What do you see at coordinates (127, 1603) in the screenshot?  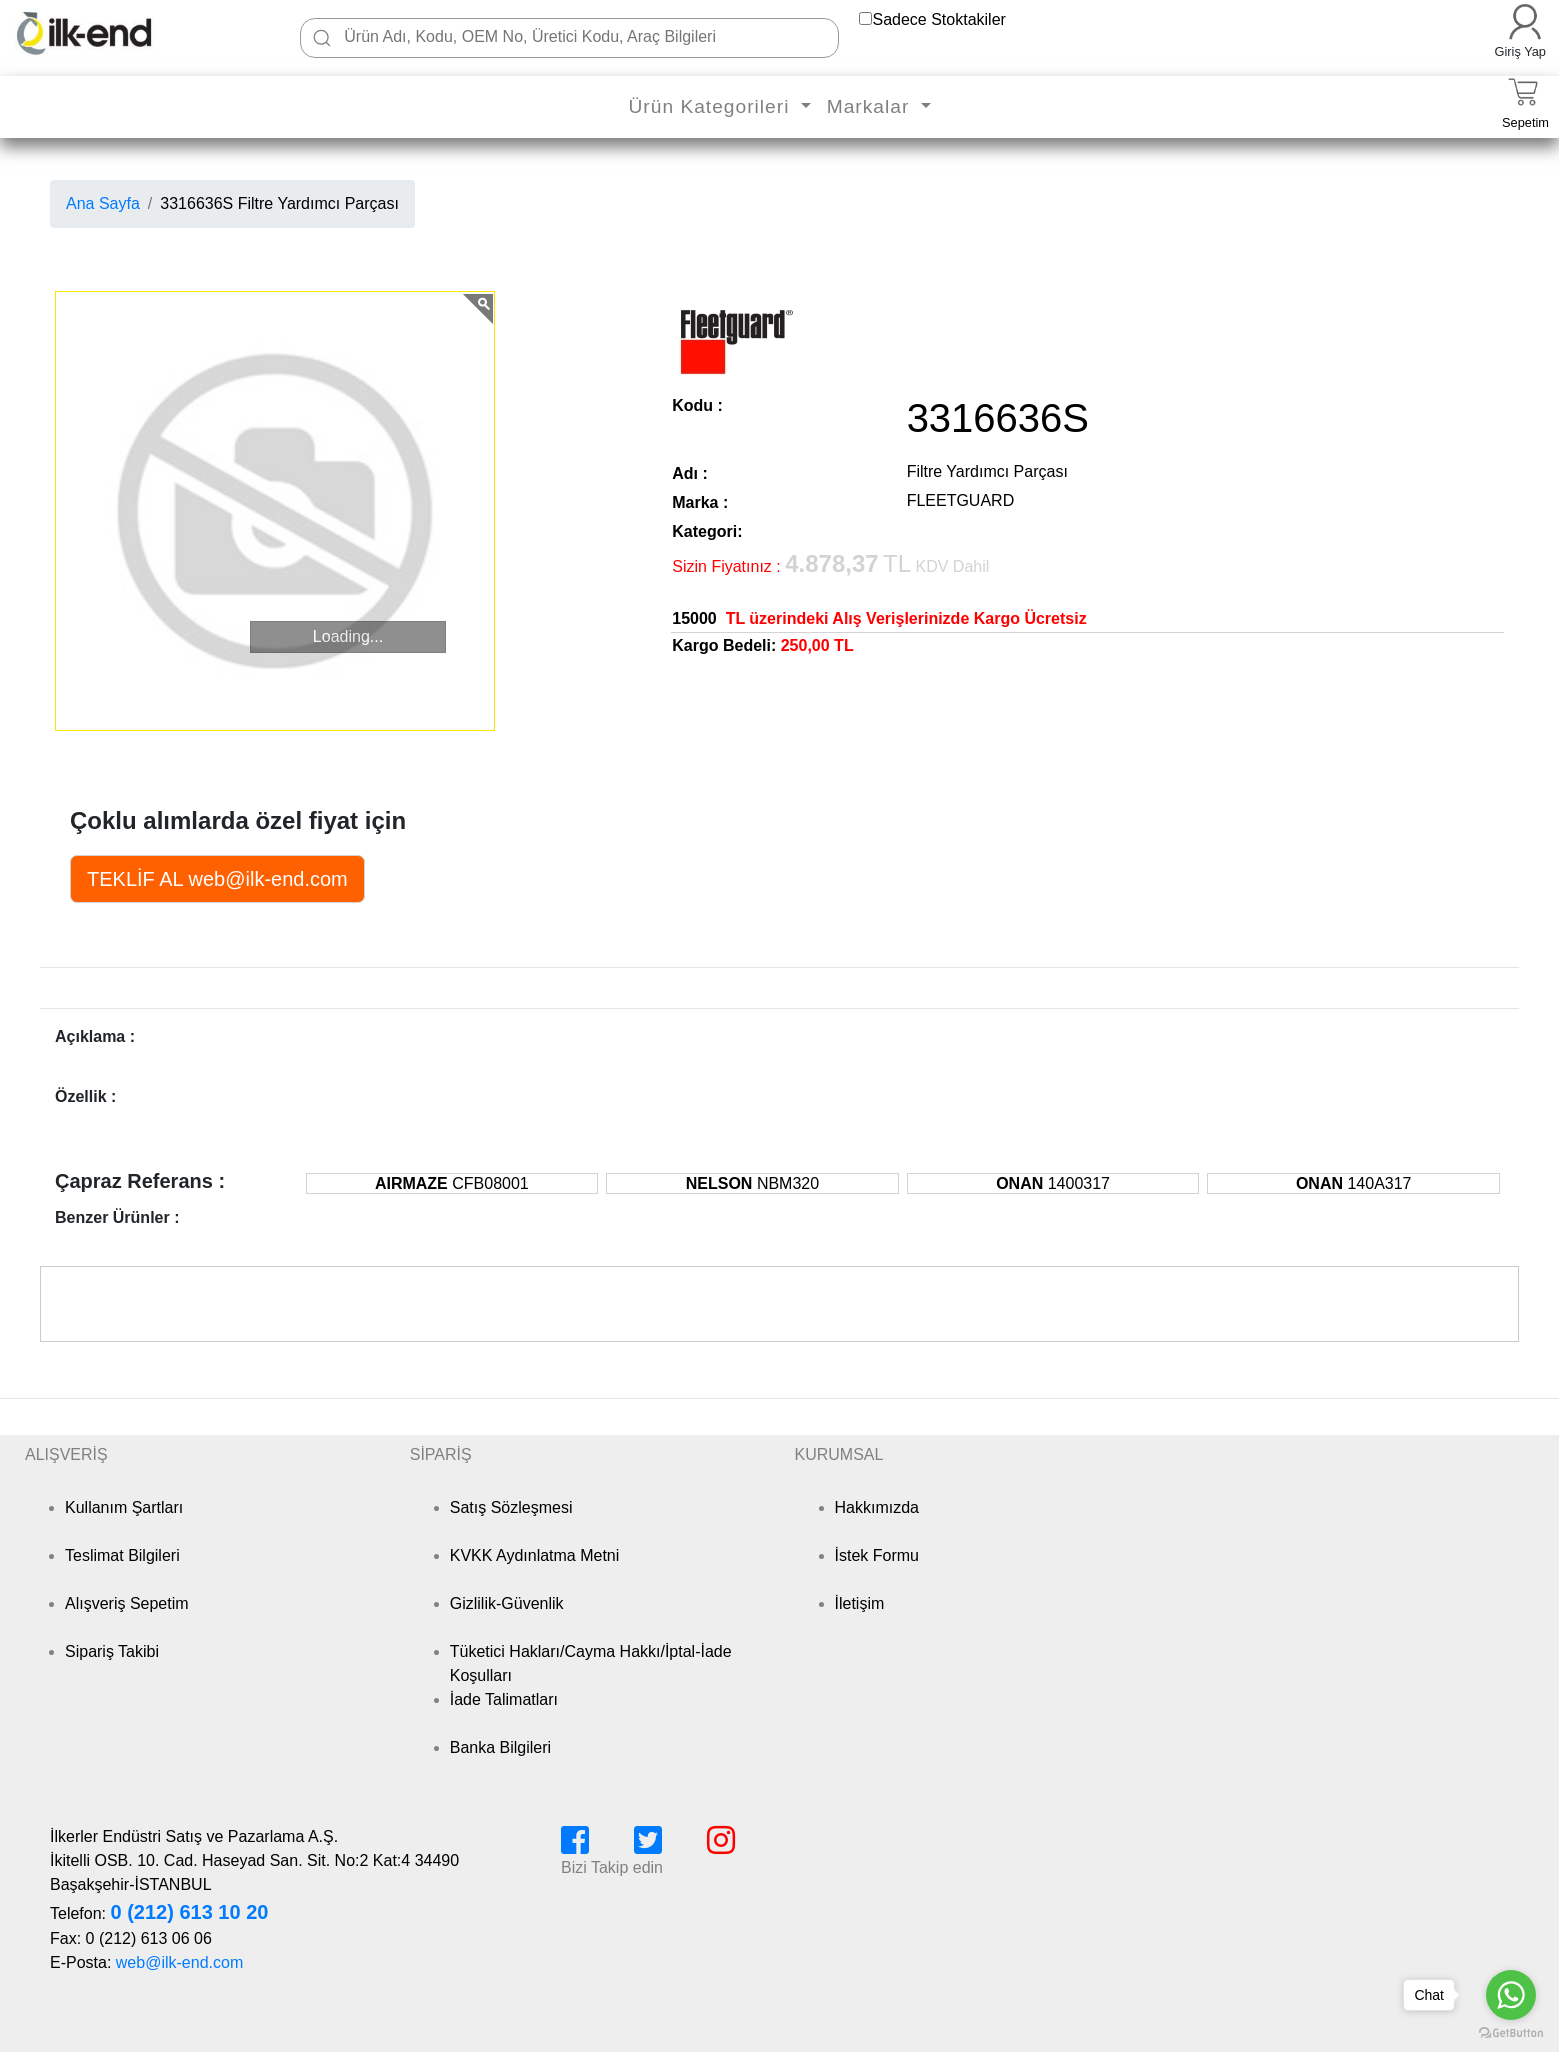 I see `Alışveriş Sepetim` at bounding box center [127, 1603].